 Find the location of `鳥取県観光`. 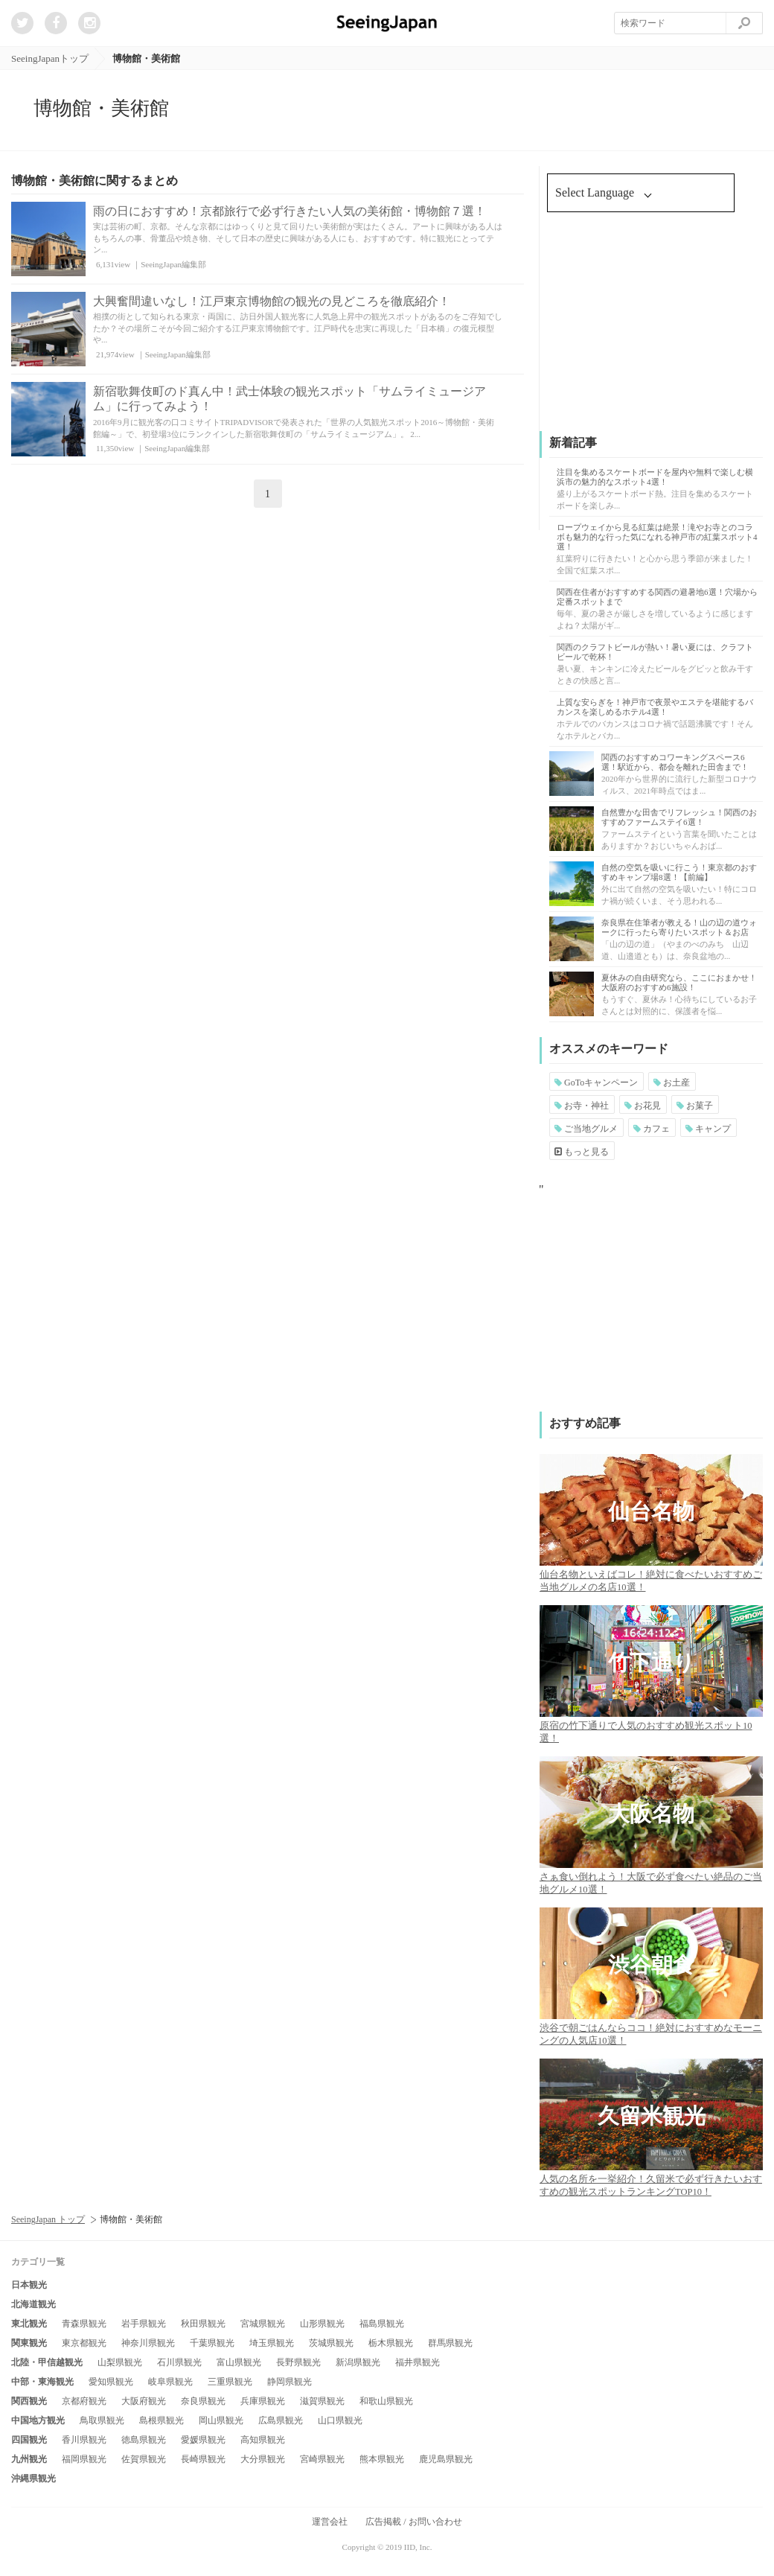

鳥取県観光 is located at coordinates (102, 2420).